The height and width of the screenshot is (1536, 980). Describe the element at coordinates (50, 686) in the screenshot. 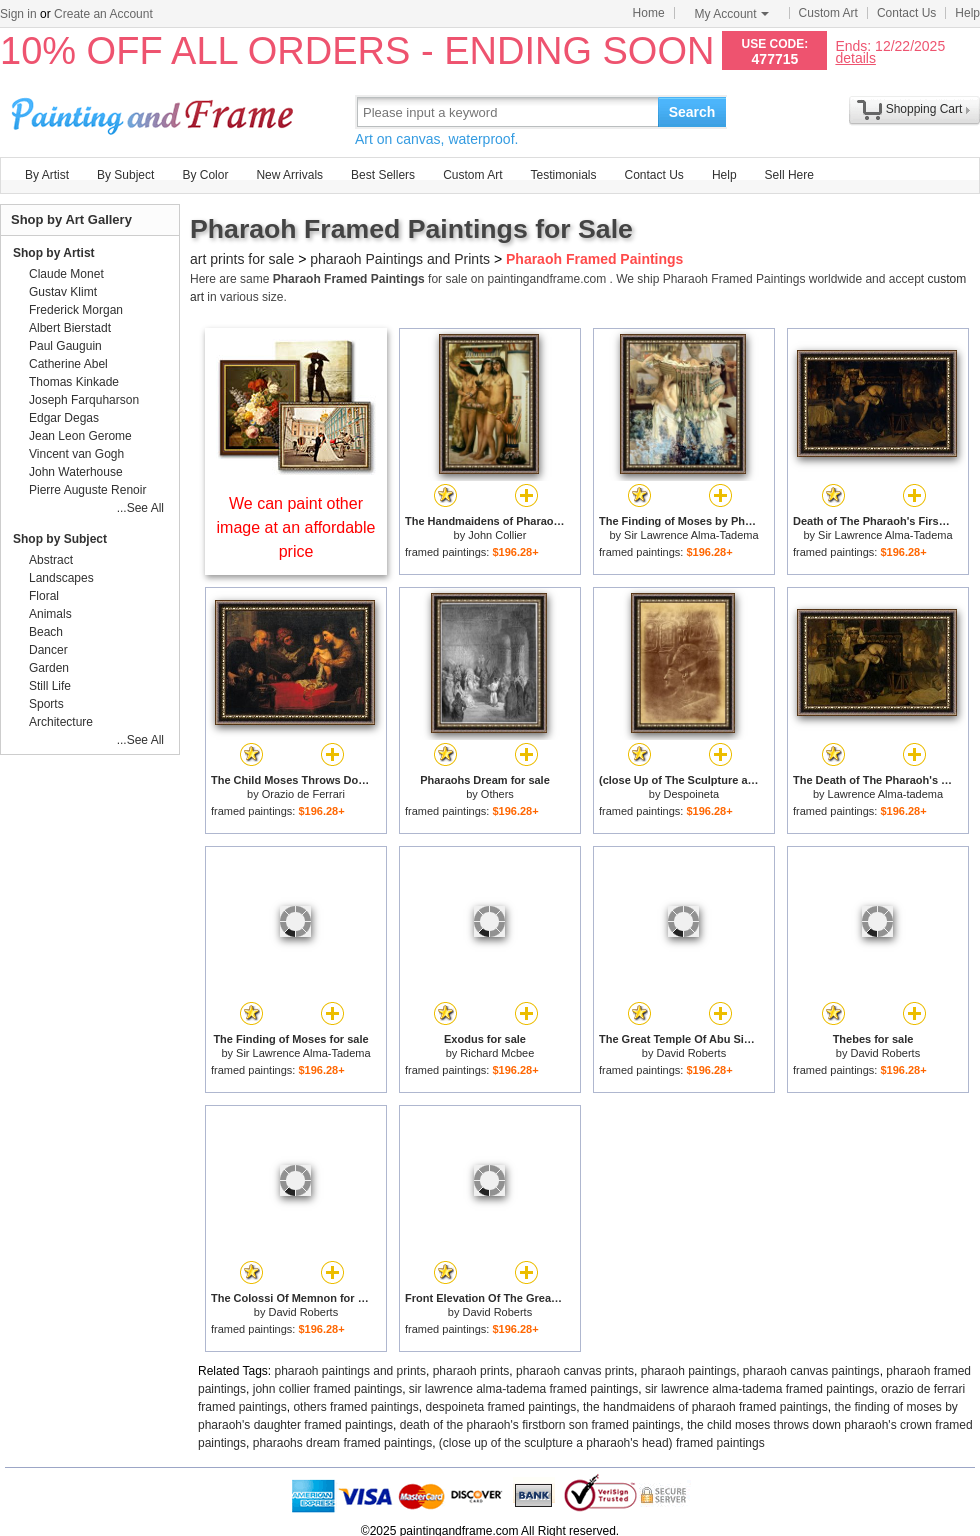

I see `Still Life` at that location.